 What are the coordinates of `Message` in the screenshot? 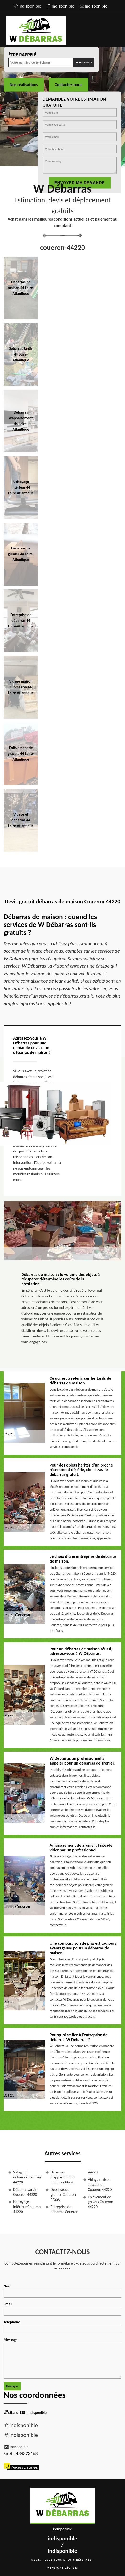 It's located at (62, 2358).